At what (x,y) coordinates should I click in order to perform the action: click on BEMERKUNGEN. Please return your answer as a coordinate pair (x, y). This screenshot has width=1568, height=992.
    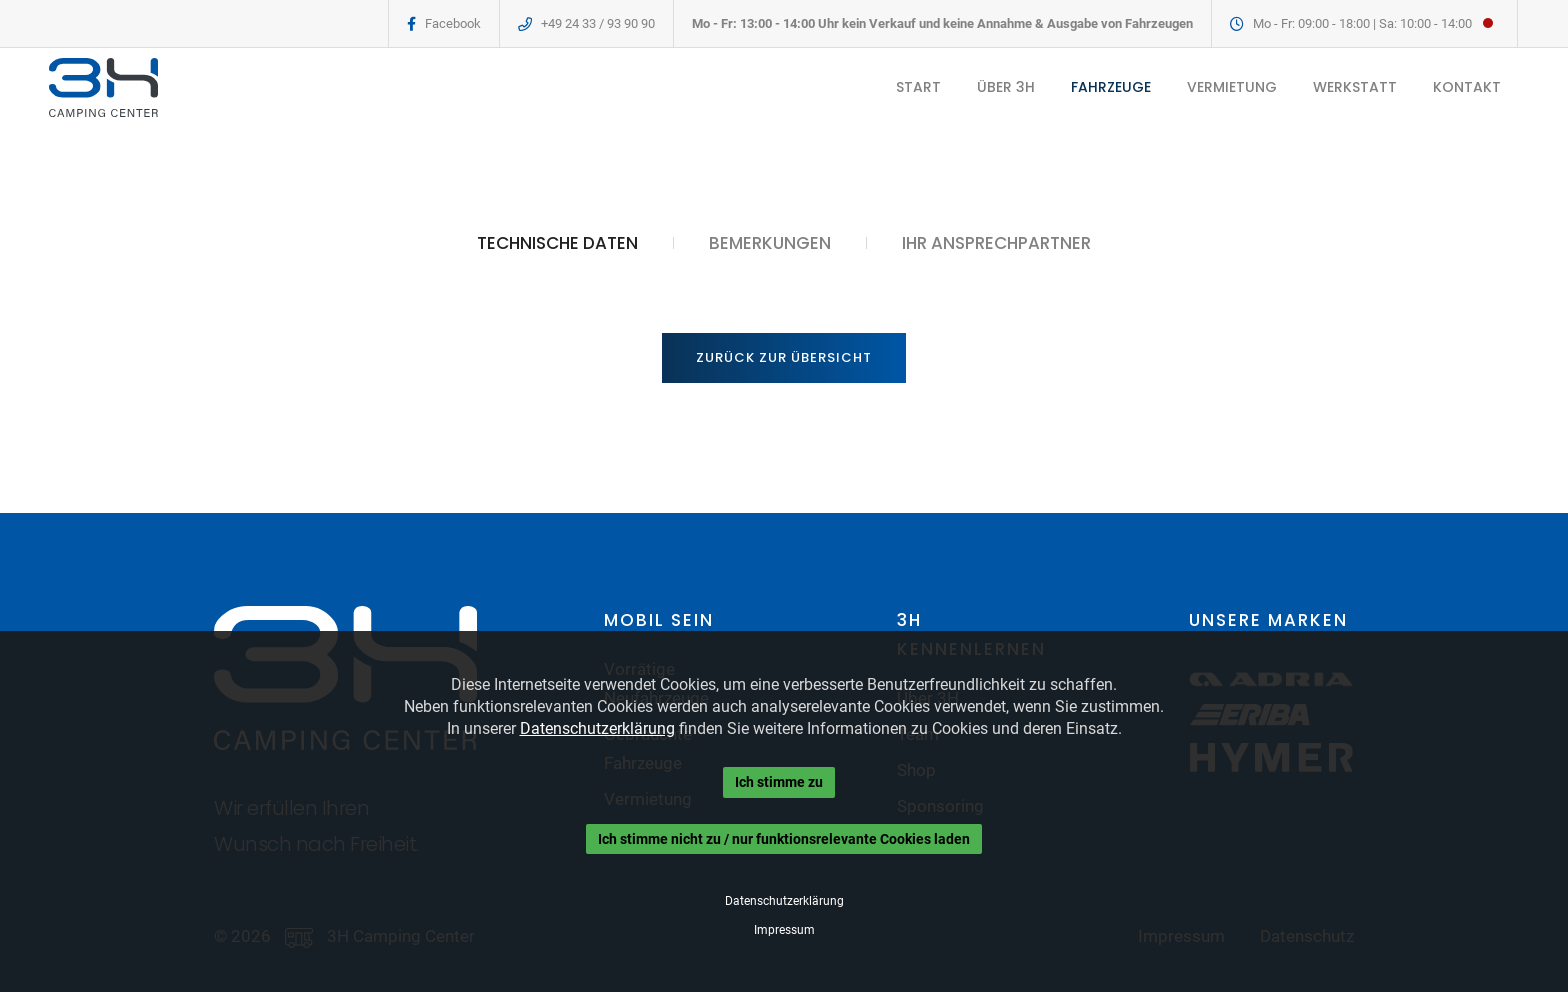
    Looking at the image, I should click on (770, 243).